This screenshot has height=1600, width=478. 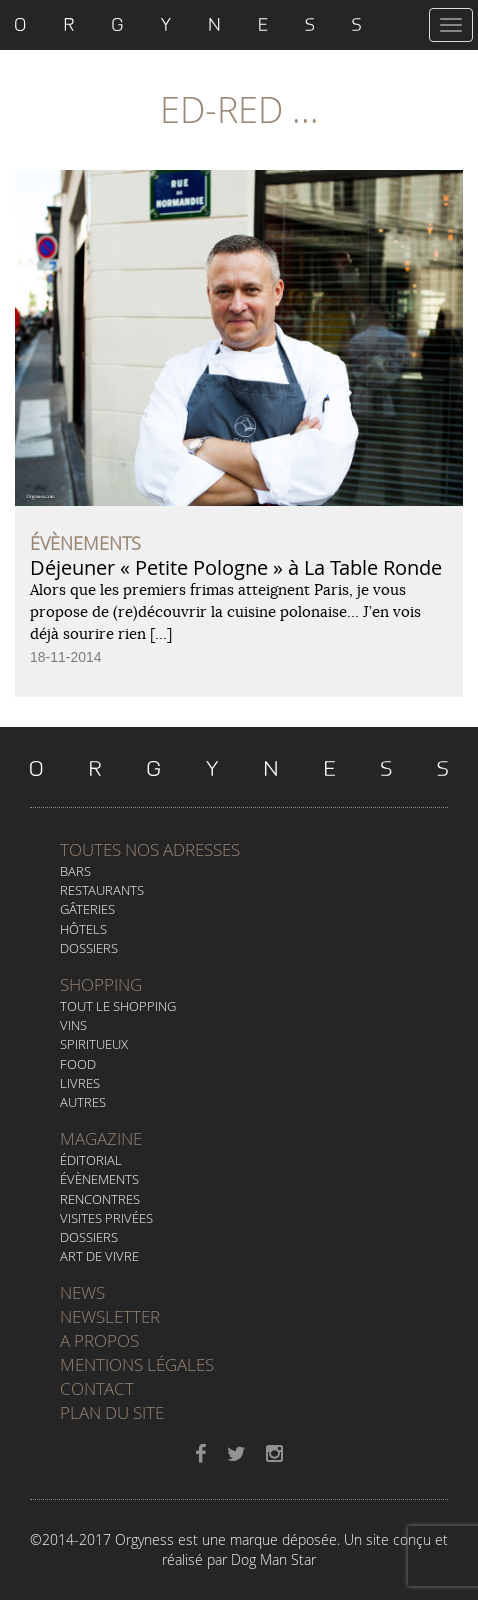 I want to click on Toutes nos adresses, so click(x=150, y=849).